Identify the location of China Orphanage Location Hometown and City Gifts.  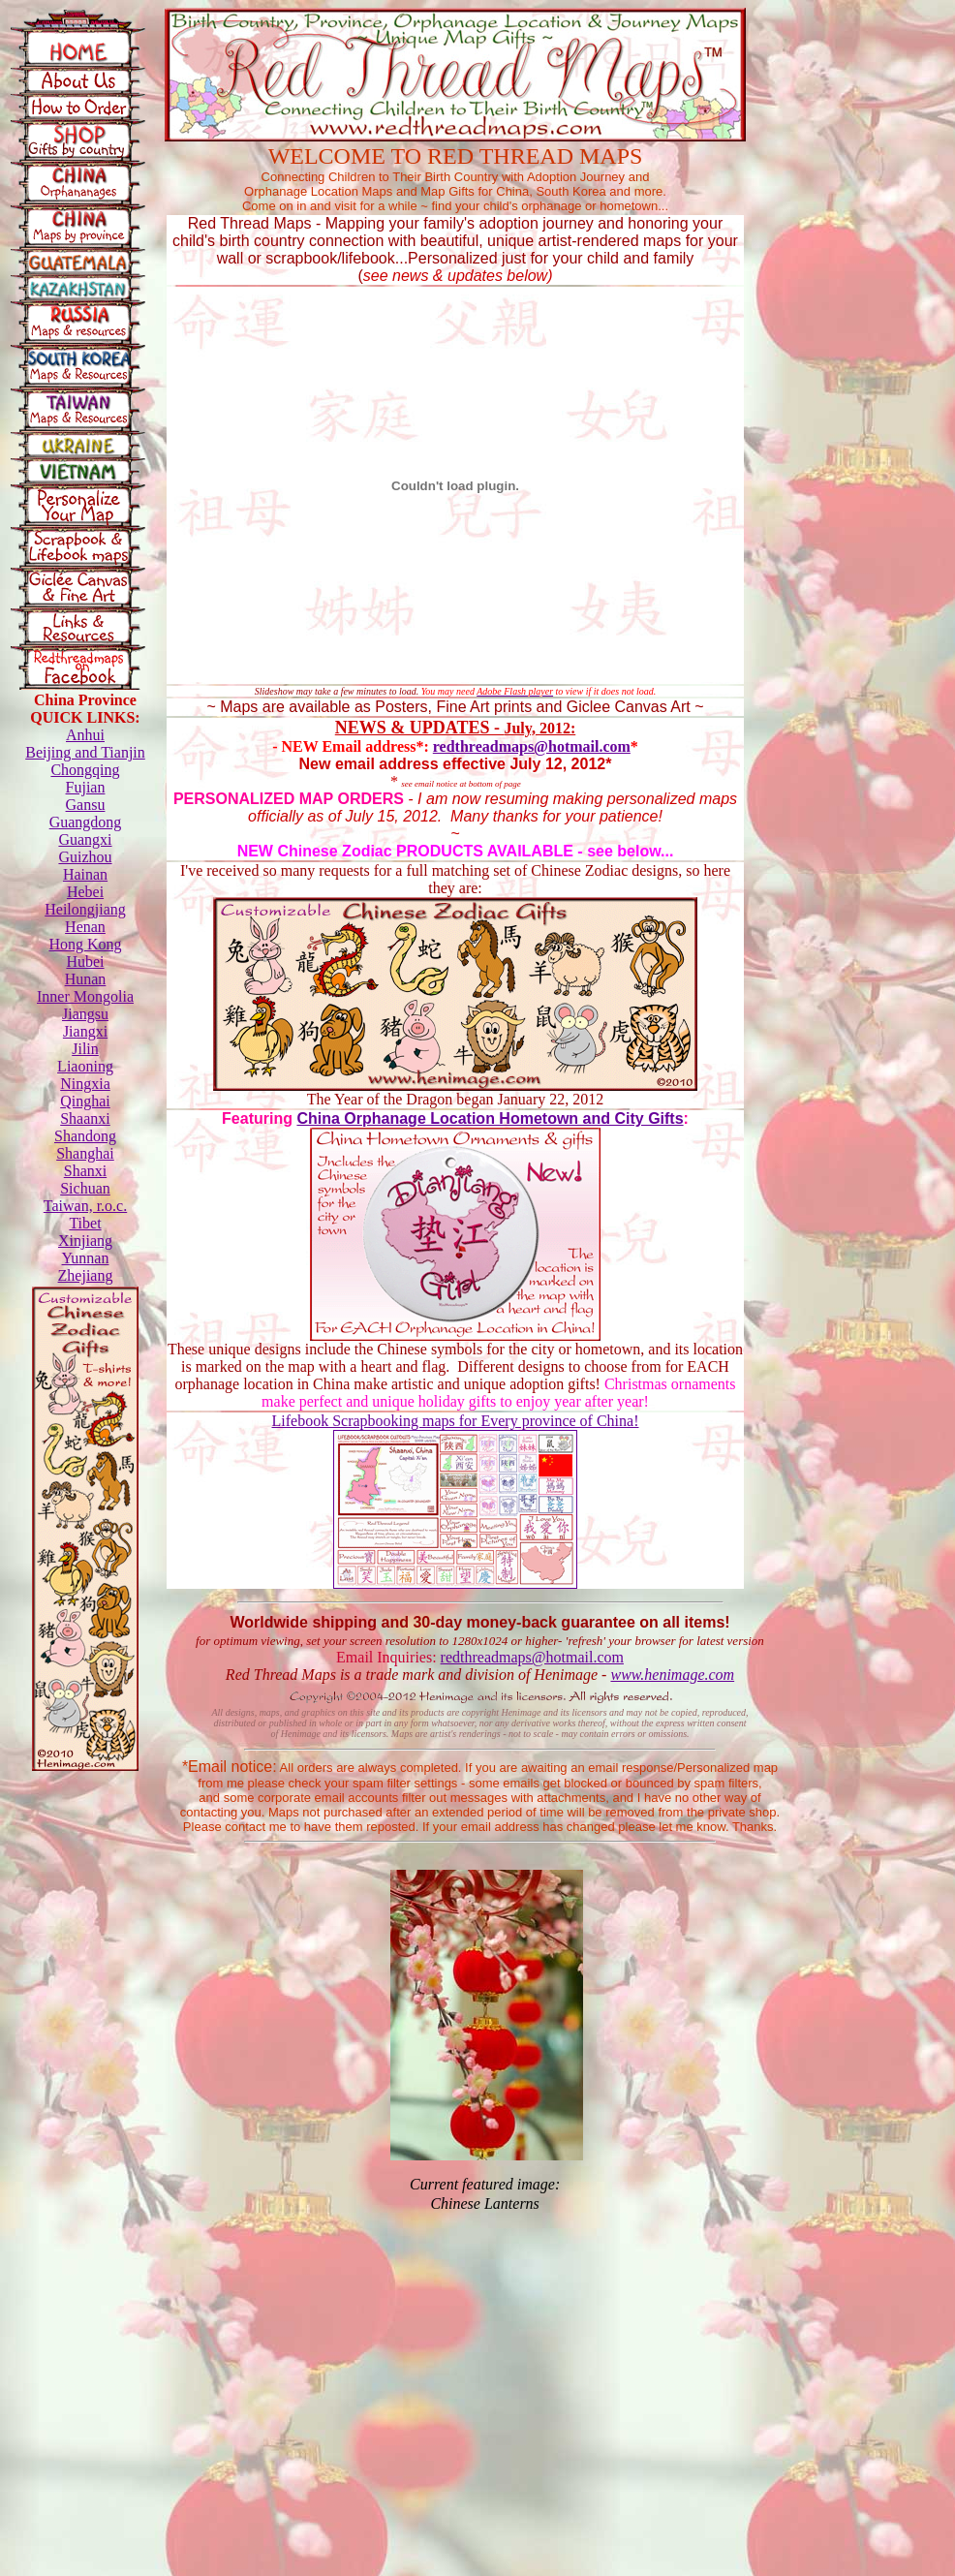
(489, 1118).